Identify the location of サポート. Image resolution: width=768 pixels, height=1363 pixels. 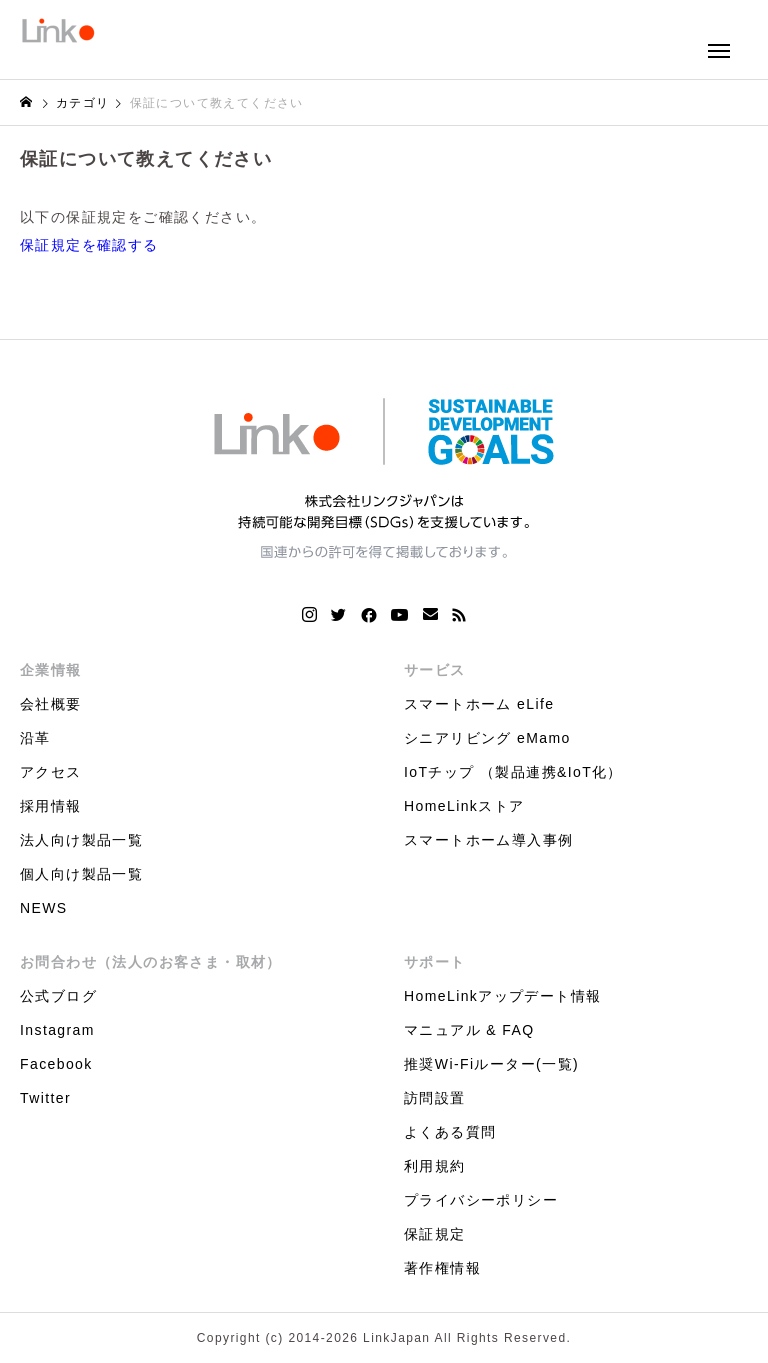
(435, 962).